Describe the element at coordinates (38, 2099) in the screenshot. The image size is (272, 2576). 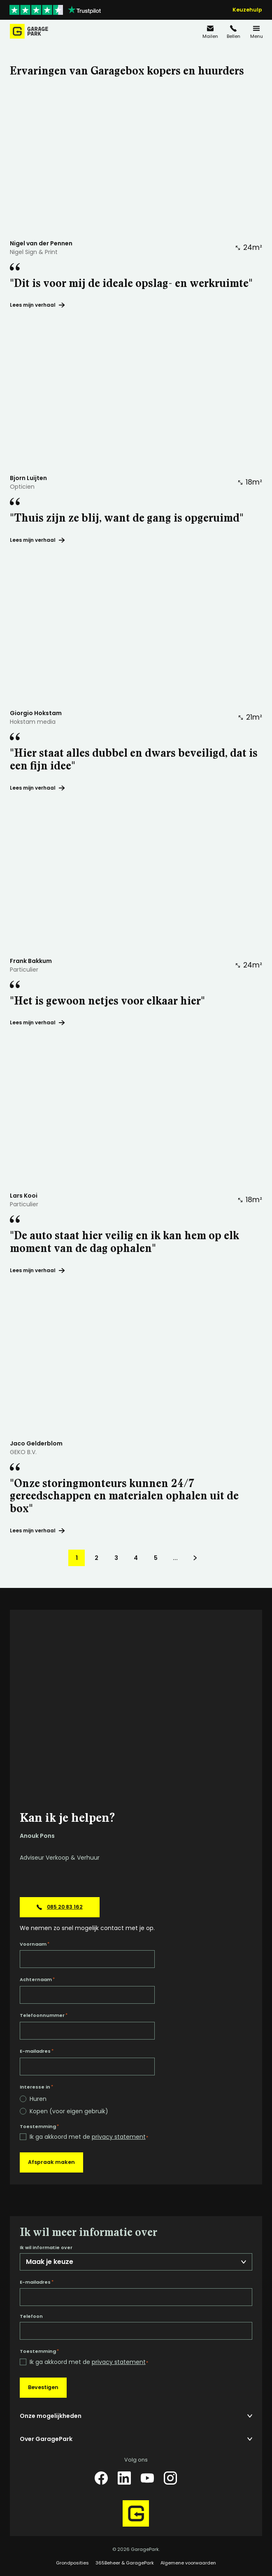
I see `Huren` at that location.